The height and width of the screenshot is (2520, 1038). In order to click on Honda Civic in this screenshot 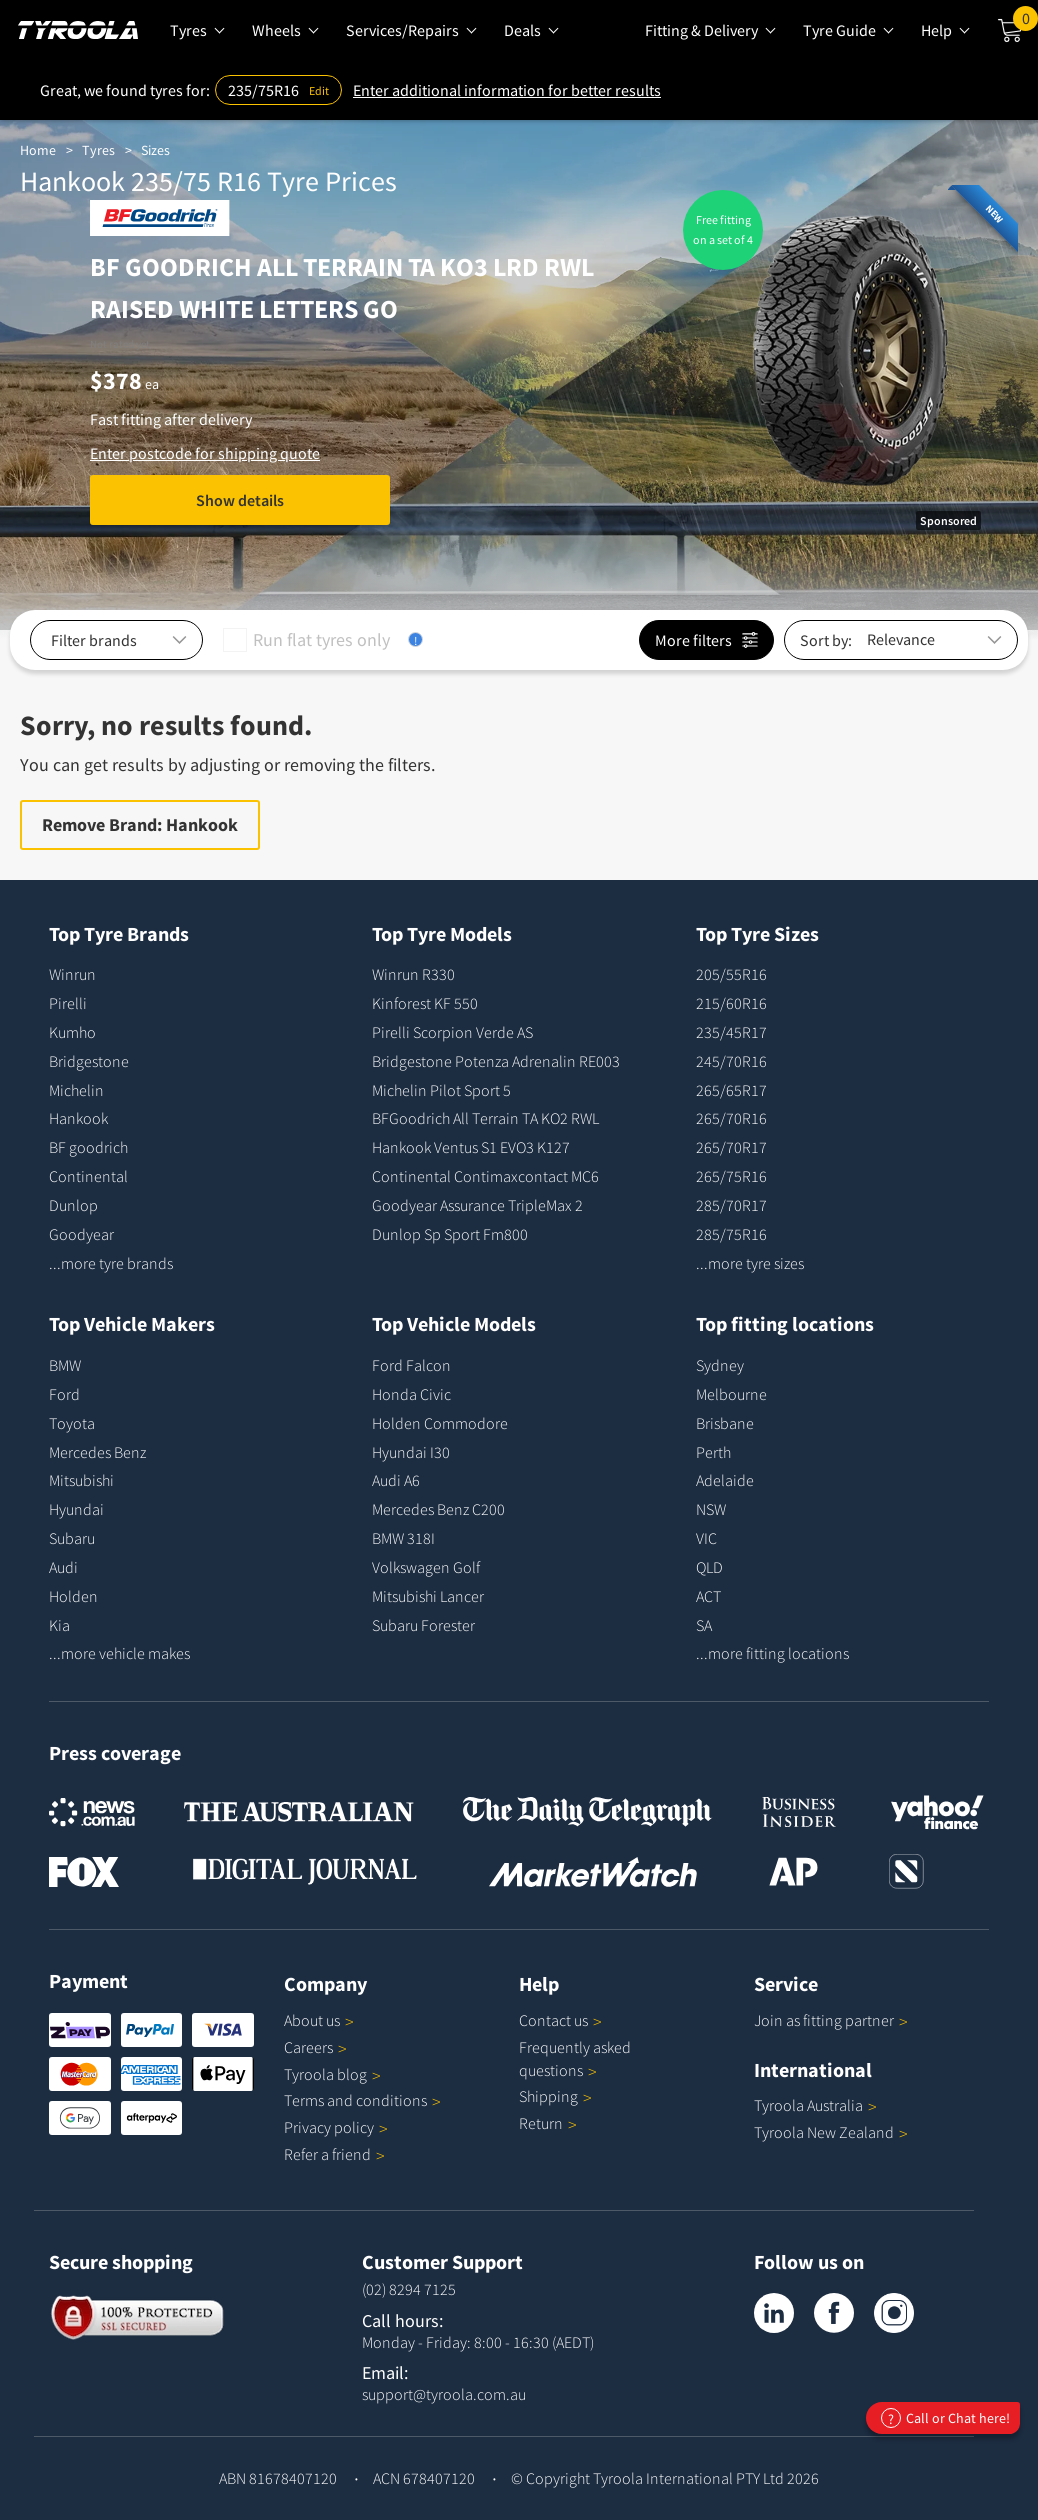, I will do `click(411, 1394)`.